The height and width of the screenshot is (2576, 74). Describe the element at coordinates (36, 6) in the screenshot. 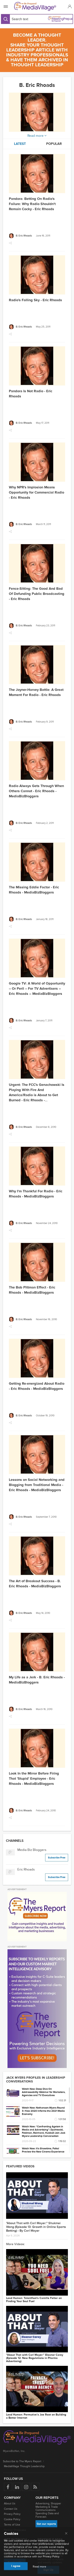

I see `[MediaVillage]` at that location.